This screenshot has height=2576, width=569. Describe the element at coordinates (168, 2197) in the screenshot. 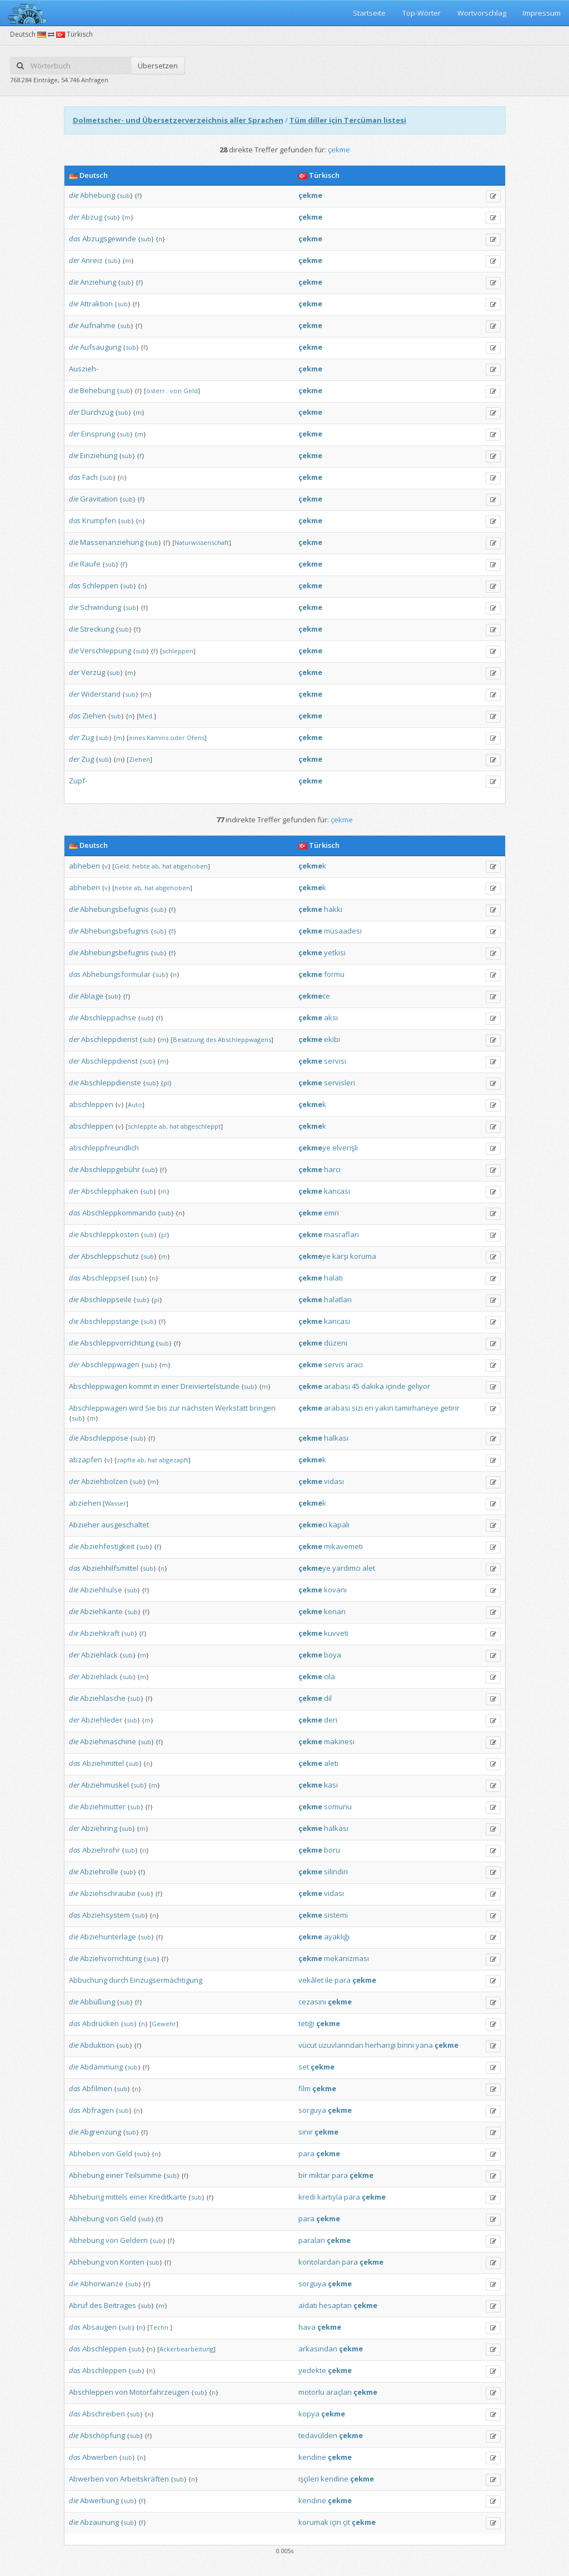

I see `Kreditkarte` at that location.